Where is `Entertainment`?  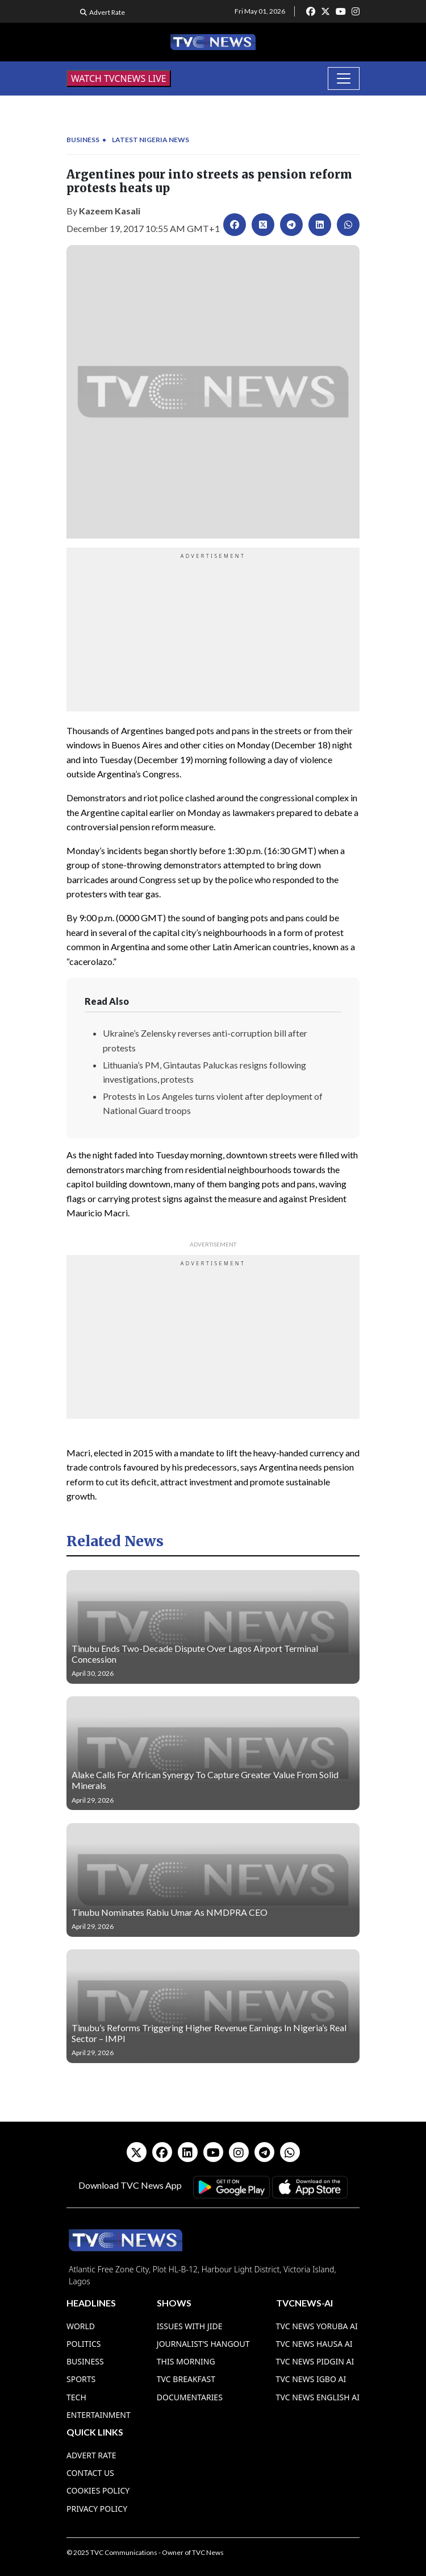 Entertainment is located at coordinates (98, 2414).